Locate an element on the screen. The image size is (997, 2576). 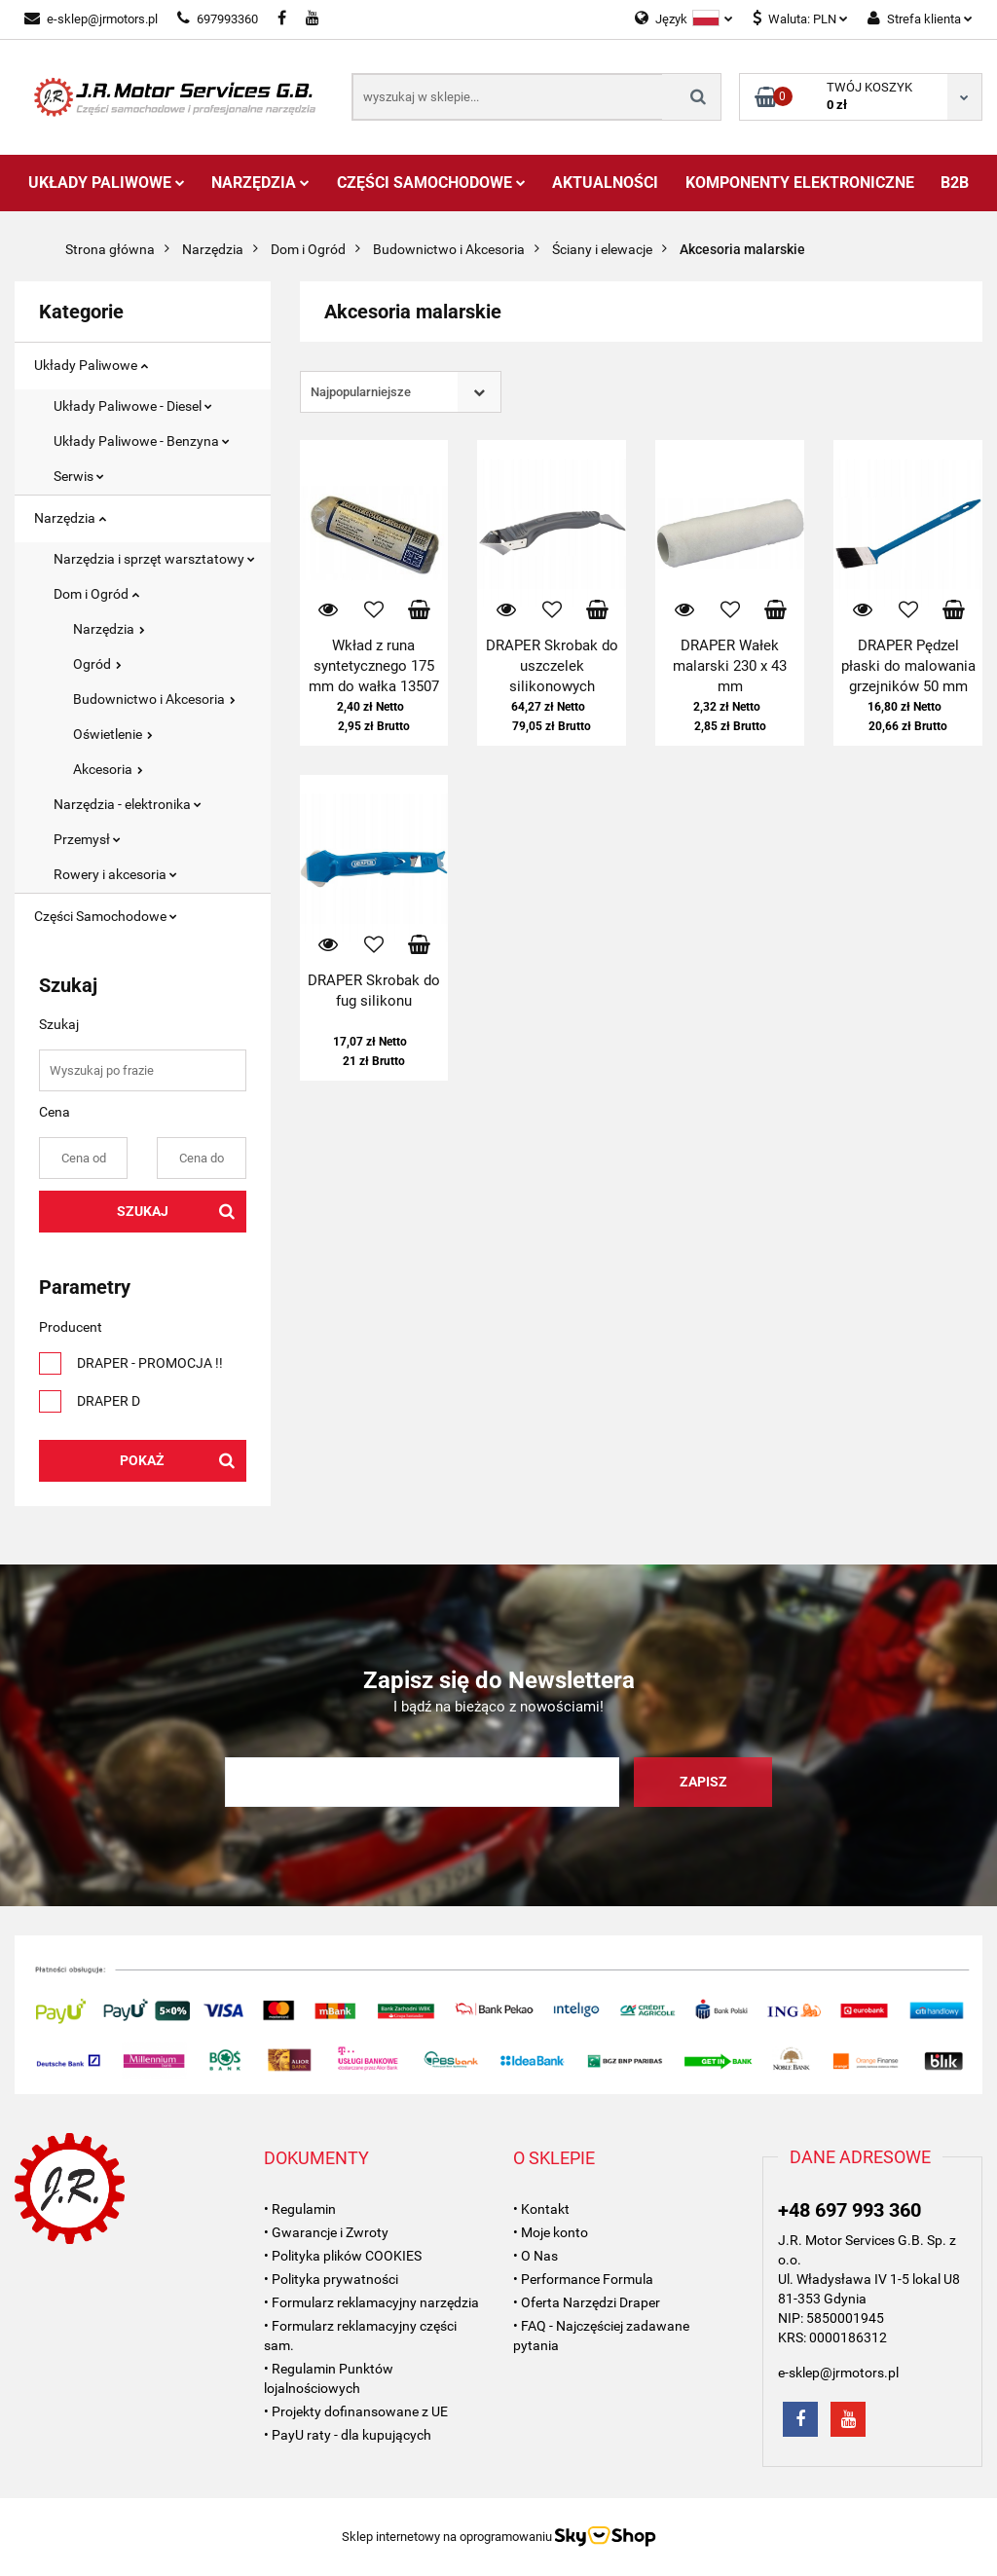
• Oferta Narzędzi Draper is located at coordinates (586, 2302).